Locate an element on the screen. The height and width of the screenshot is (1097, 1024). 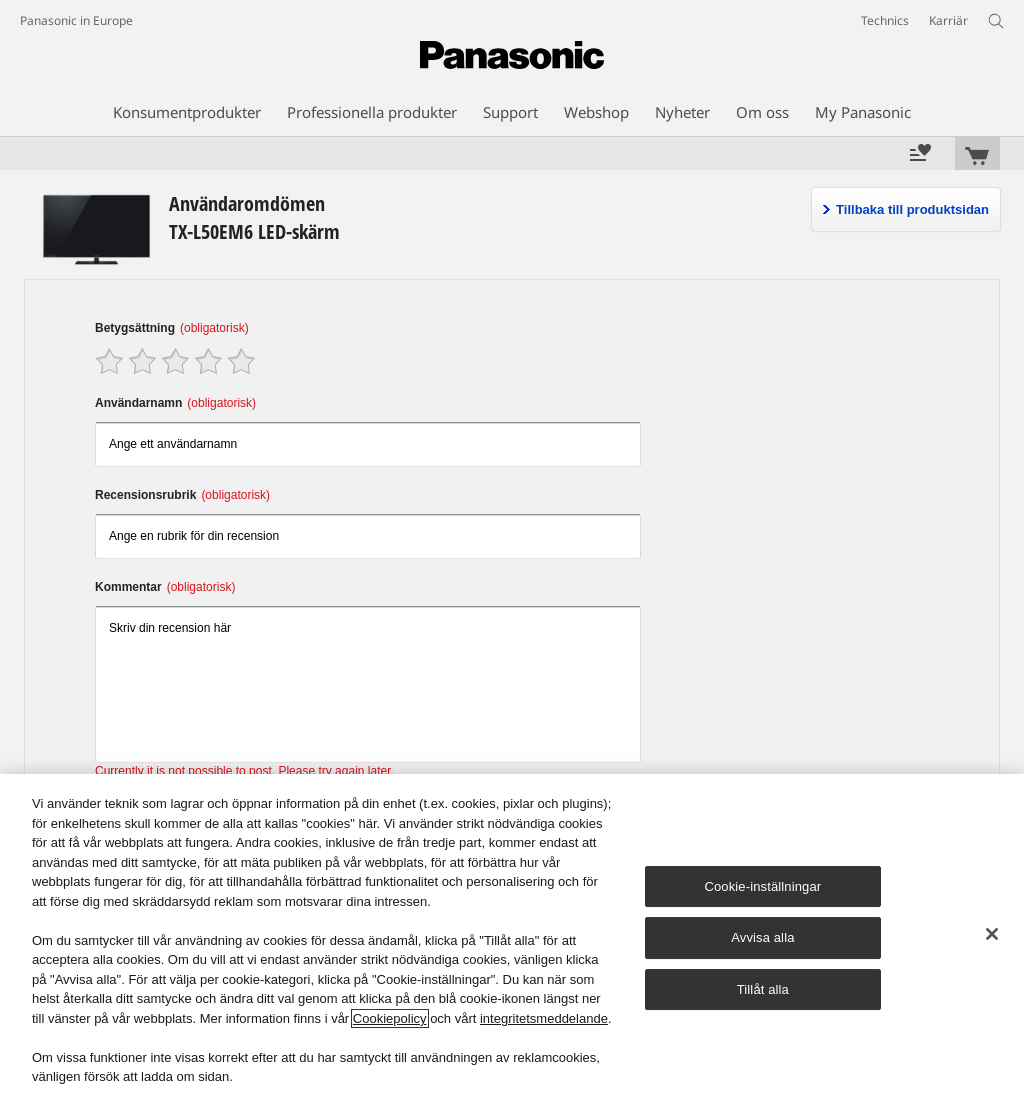
Cookiepolicy is located at coordinates (390, 1018).